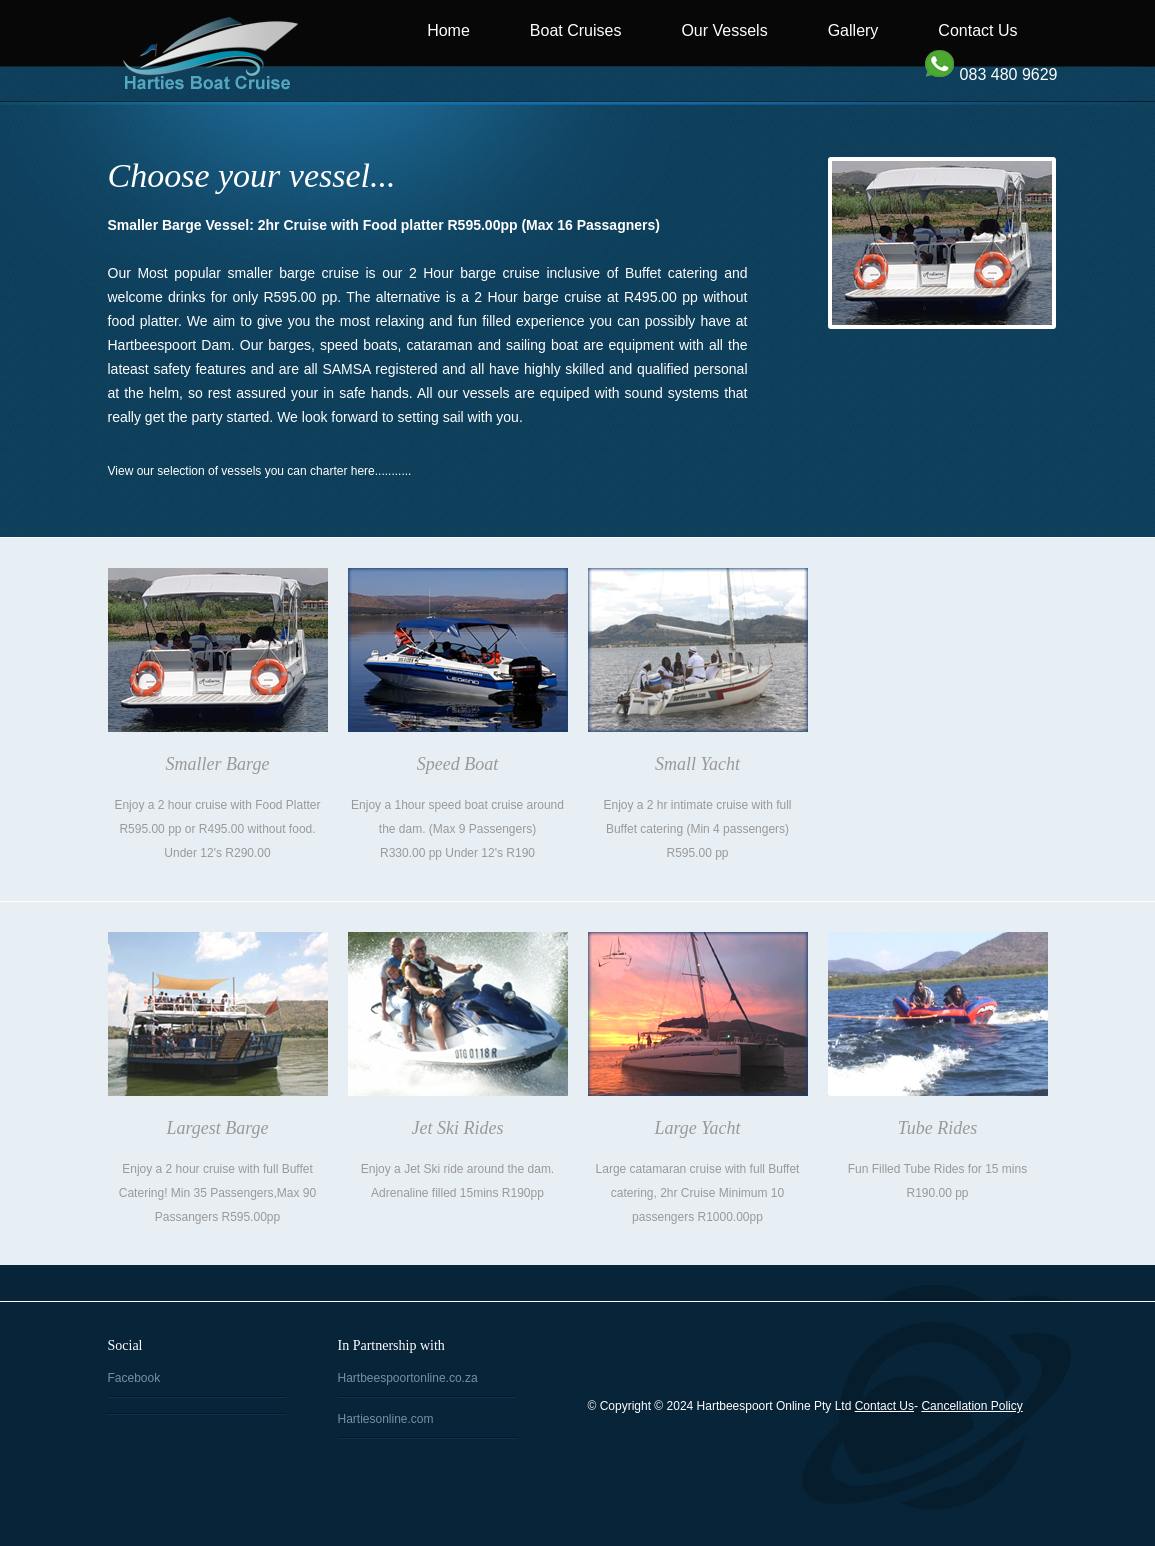 The height and width of the screenshot is (1546, 1155). What do you see at coordinates (724, 30) in the screenshot?
I see `Our Vessels` at bounding box center [724, 30].